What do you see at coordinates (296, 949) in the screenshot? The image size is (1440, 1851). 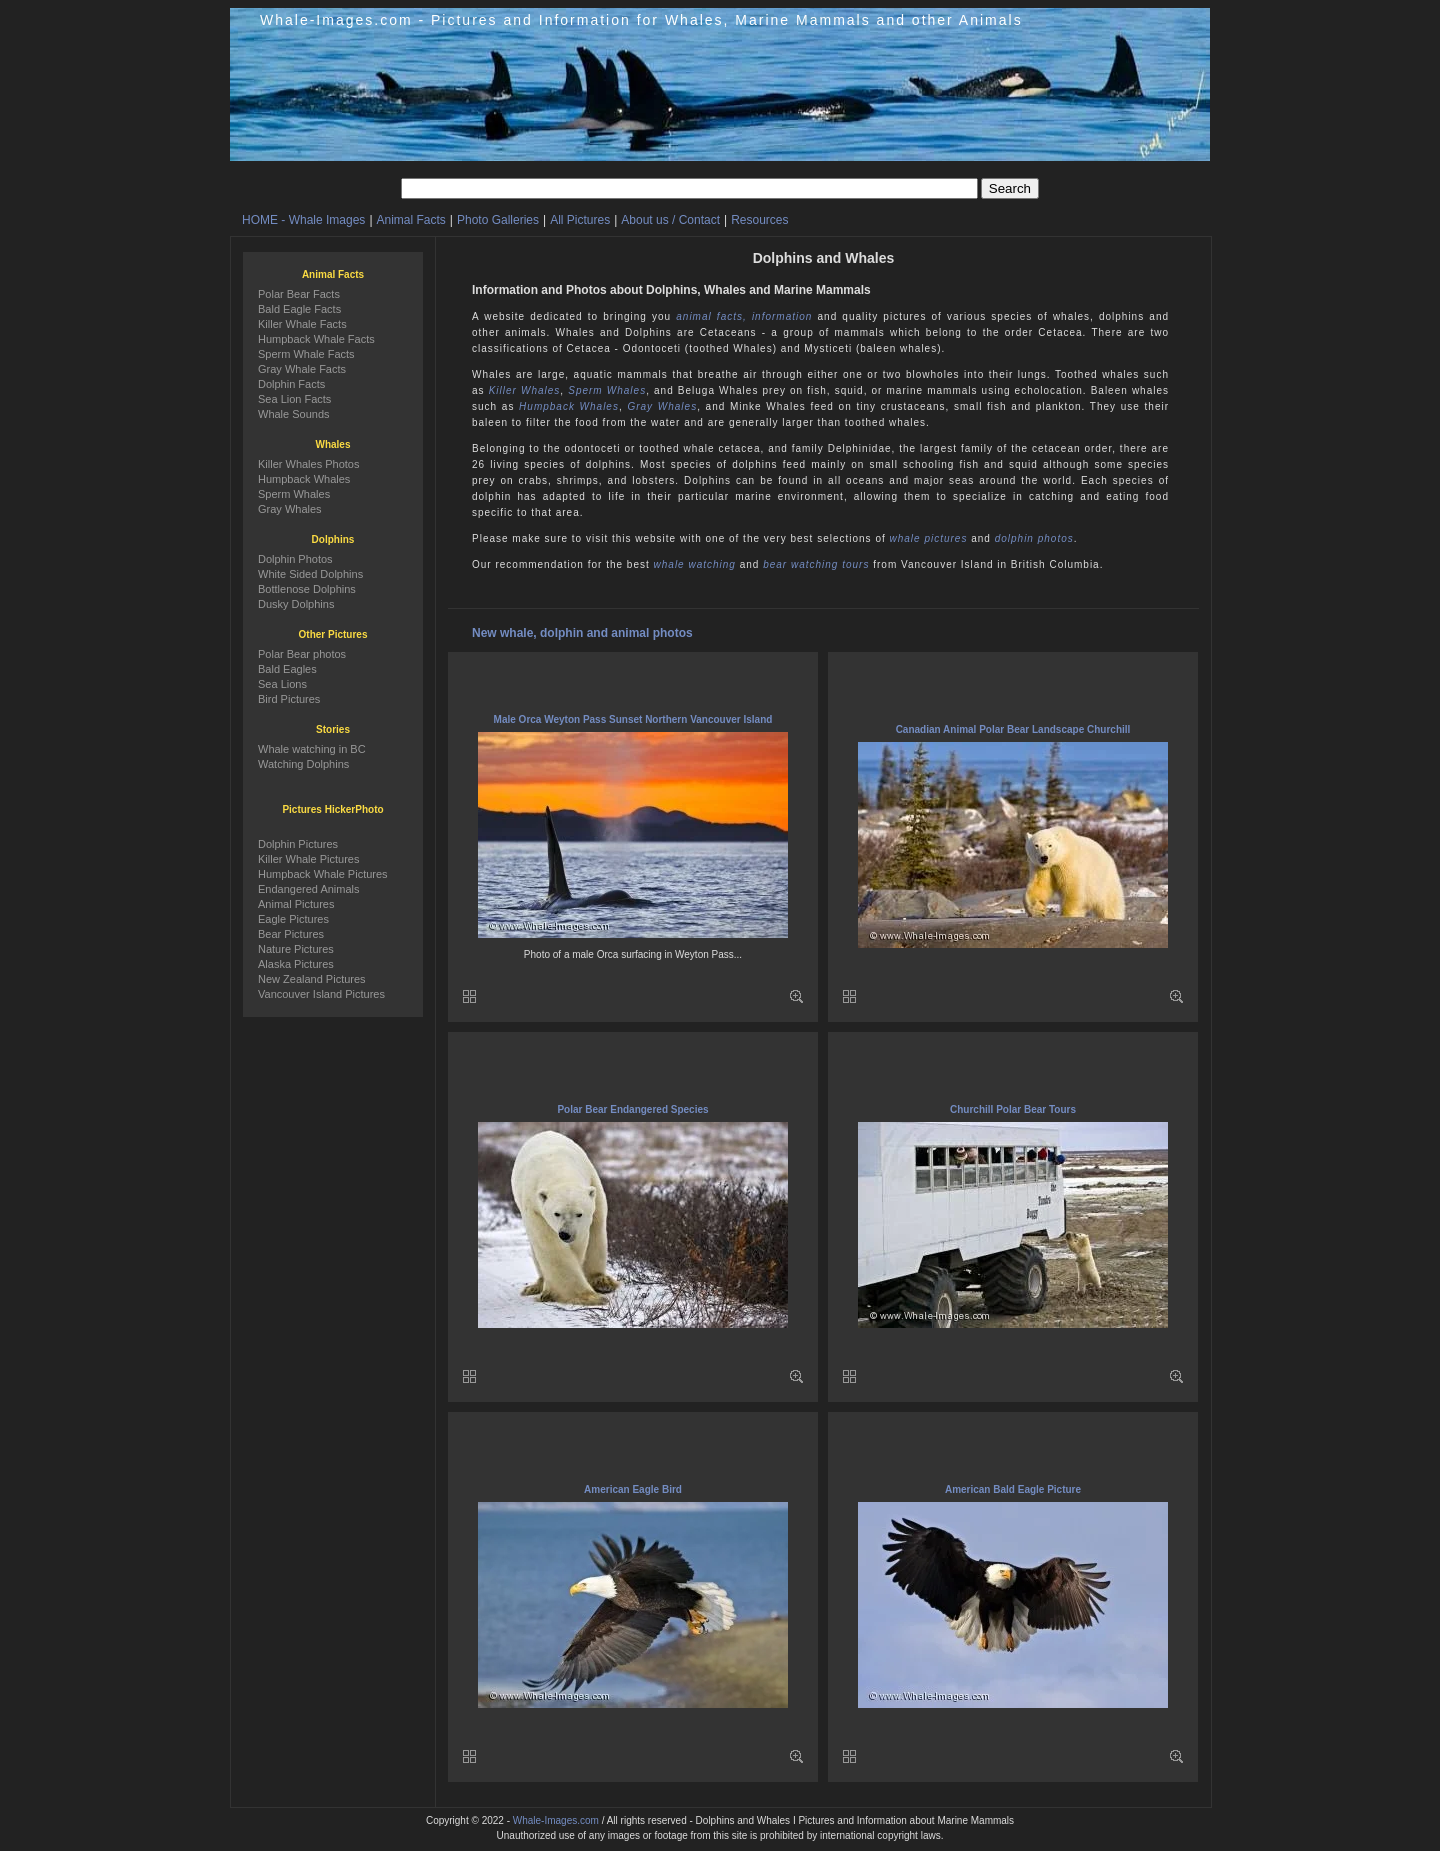 I see `Nature Pictures` at bounding box center [296, 949].